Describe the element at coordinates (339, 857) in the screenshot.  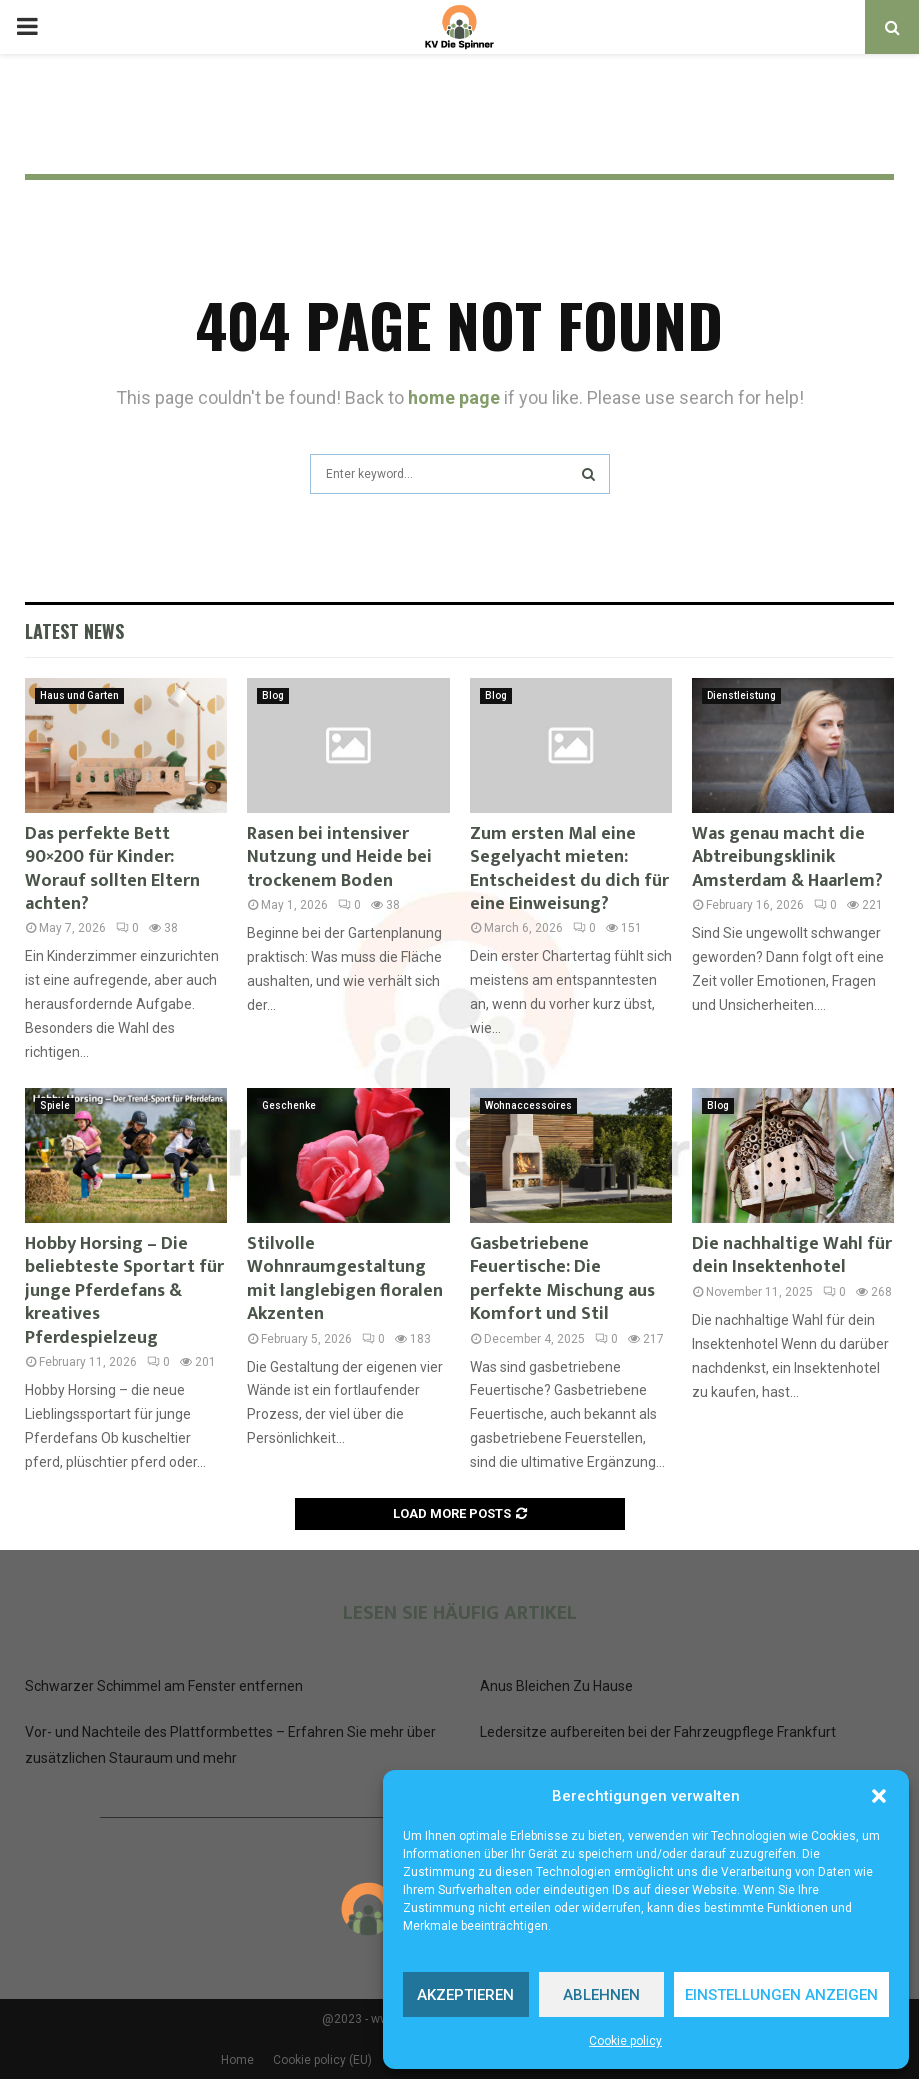
I see `Rasen bei intensiver Nutzung und Heide bei trockenem Boden` at that location.